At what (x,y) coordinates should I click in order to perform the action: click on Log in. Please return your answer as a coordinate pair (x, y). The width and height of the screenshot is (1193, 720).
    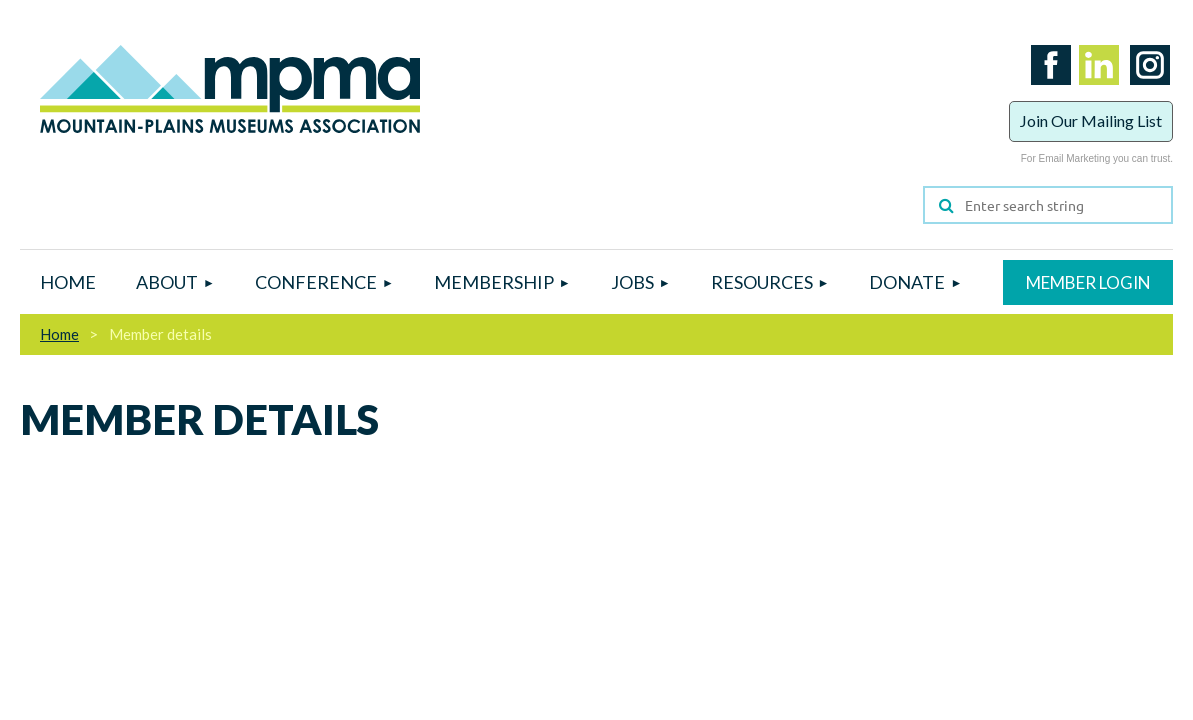
    Looking at the image, I should click on (1088, 282).